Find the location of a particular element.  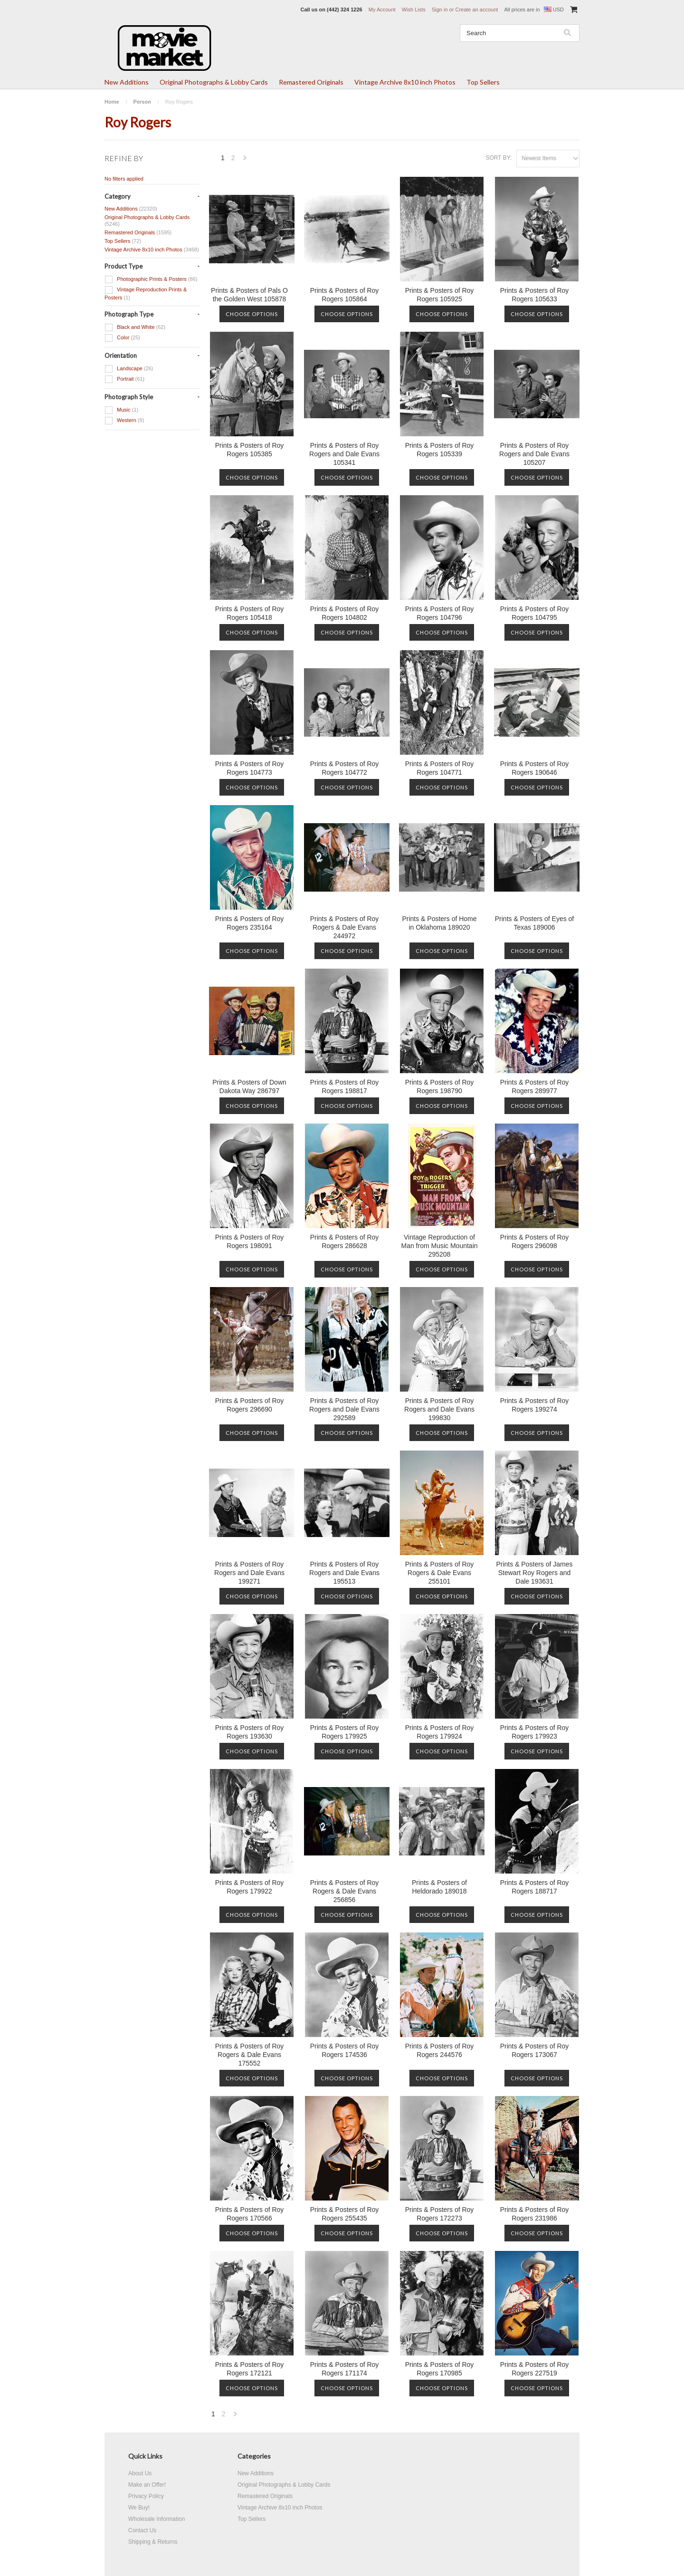

Vintage Archive 8x10 inch Photos is located at coordinates (405, 82).